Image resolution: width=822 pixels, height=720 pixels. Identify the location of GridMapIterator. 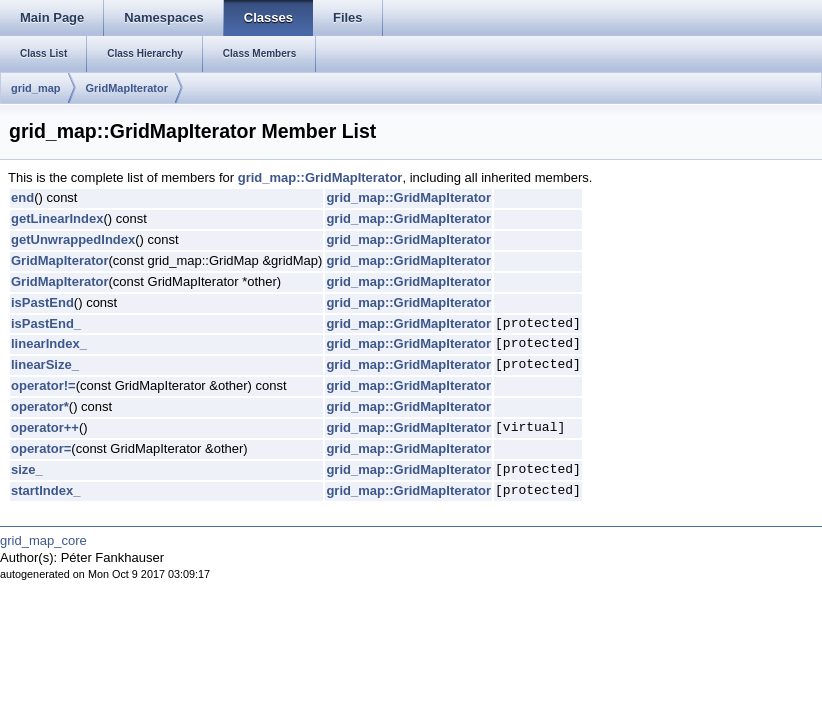
(127, 88).